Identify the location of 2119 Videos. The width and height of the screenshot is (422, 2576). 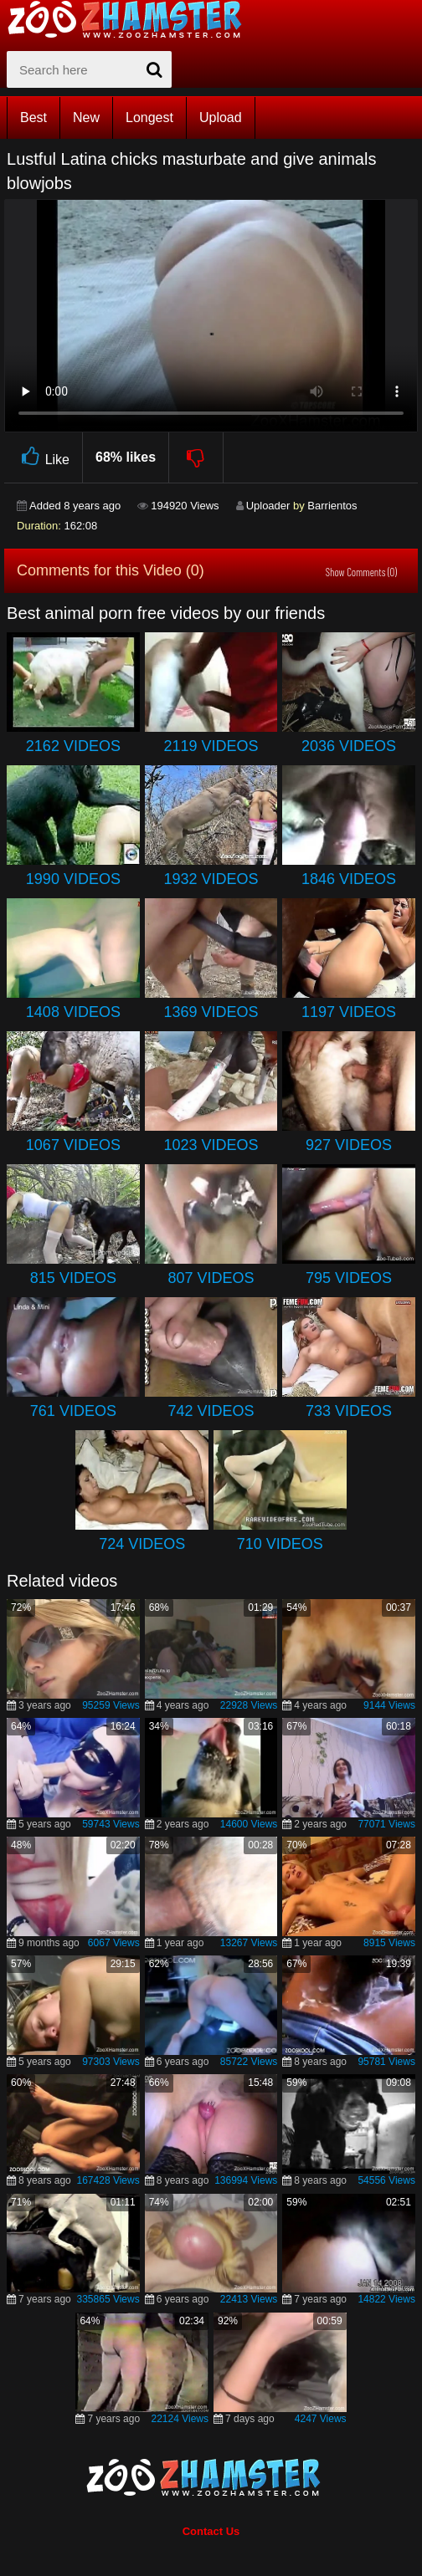
(210, 746).